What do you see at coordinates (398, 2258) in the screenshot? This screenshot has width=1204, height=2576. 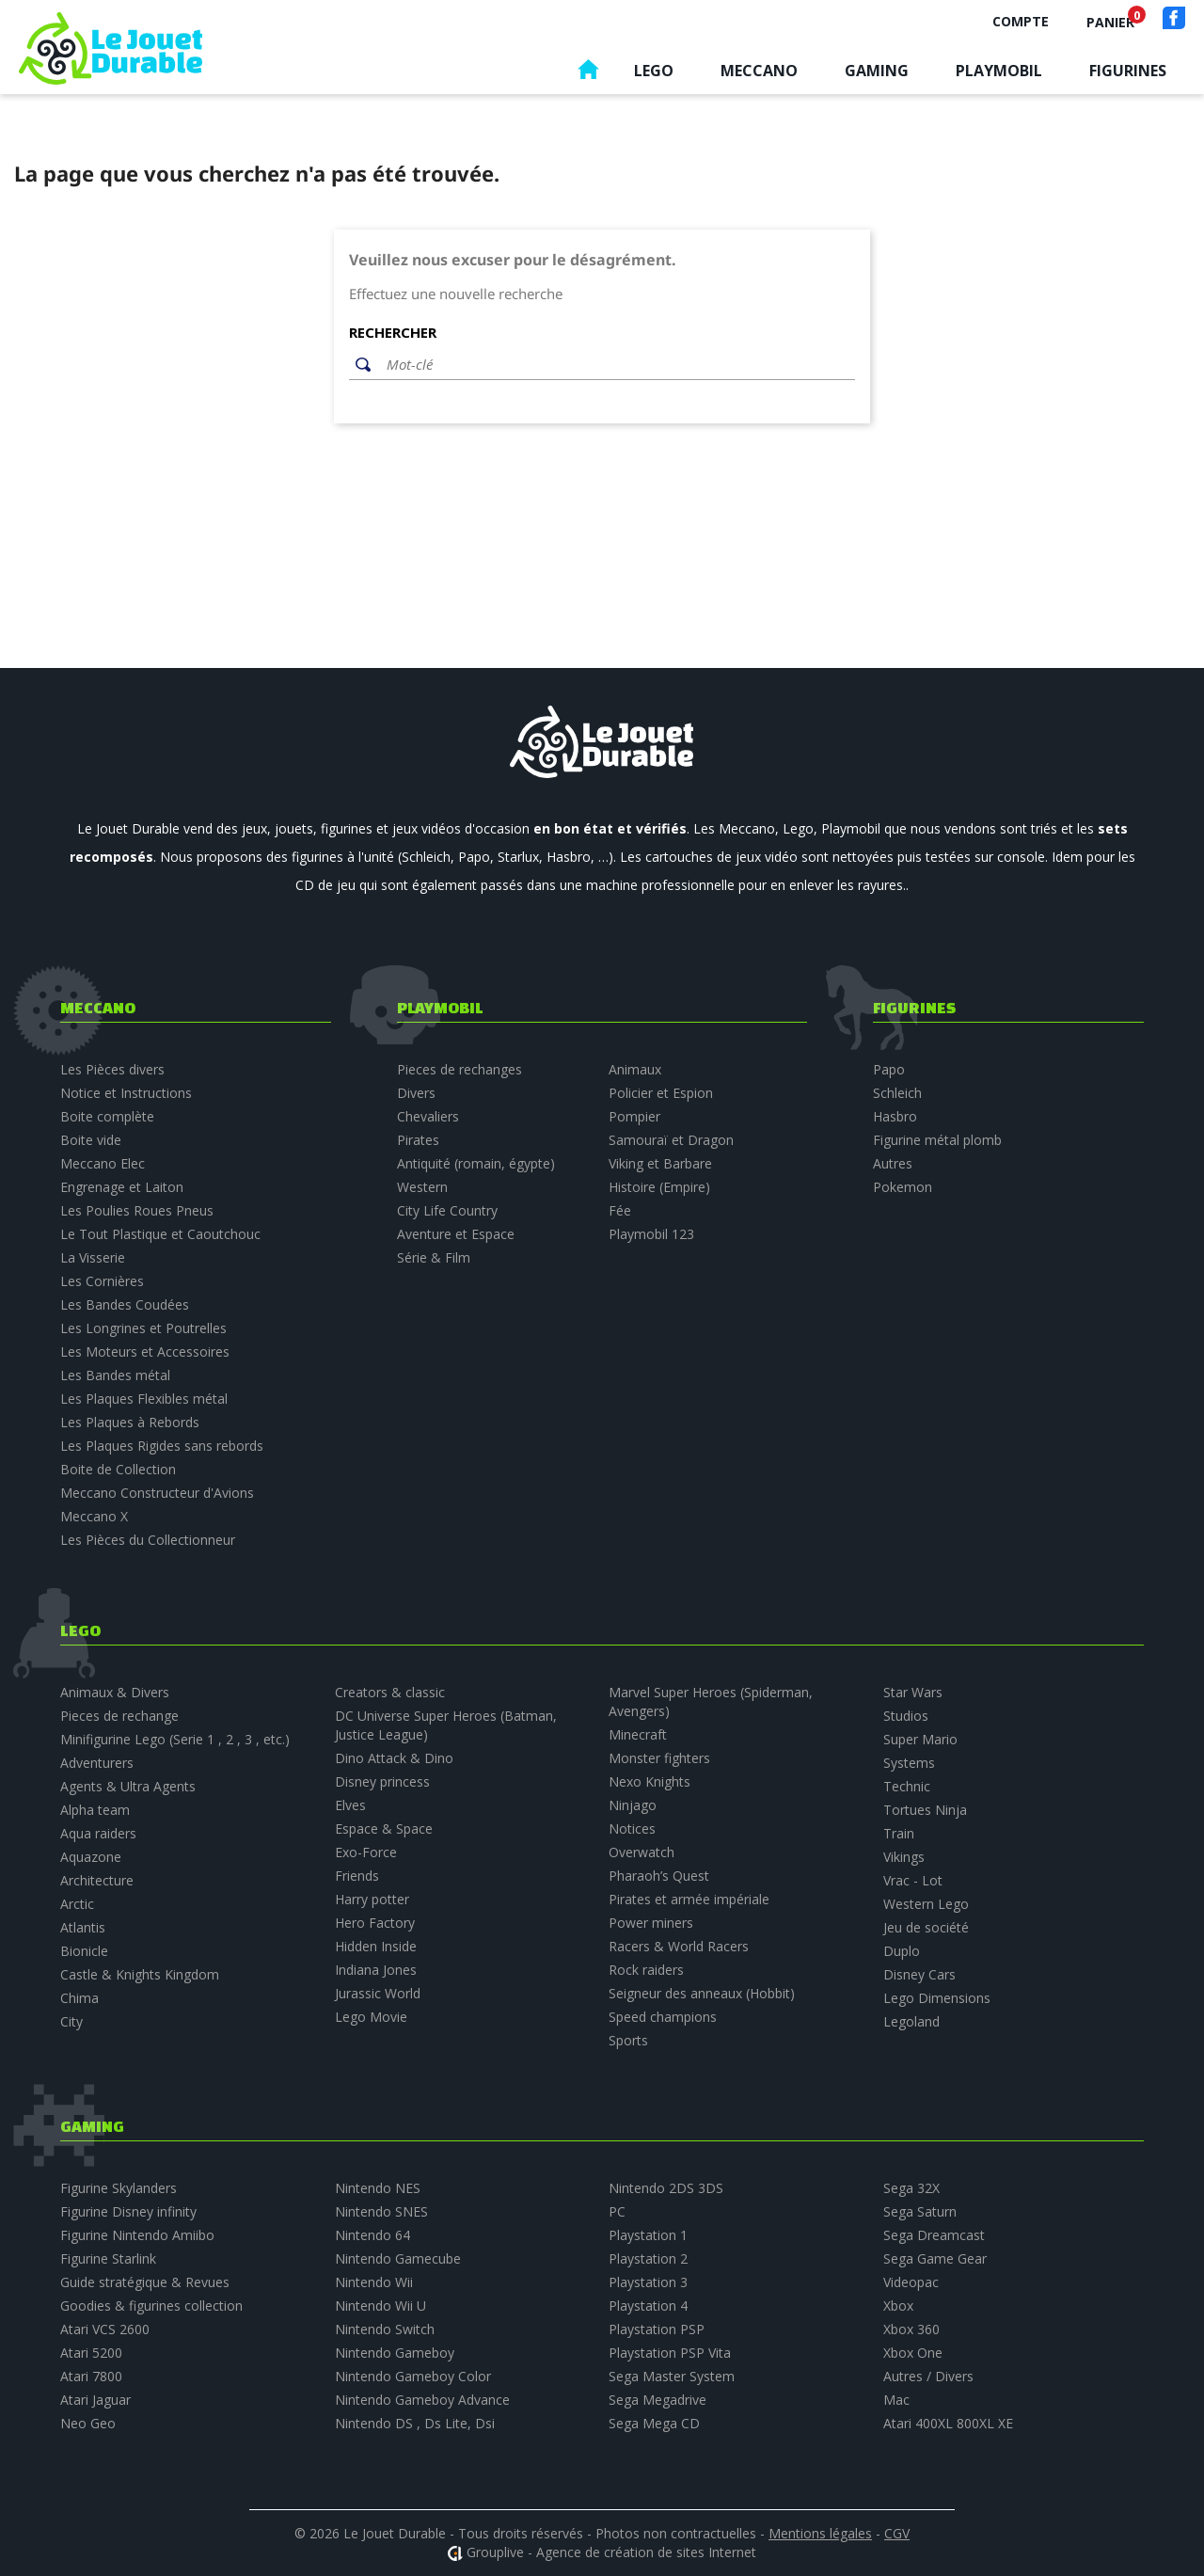 I see `Nintendo Gamecube` at bounding box center [398, 2258].